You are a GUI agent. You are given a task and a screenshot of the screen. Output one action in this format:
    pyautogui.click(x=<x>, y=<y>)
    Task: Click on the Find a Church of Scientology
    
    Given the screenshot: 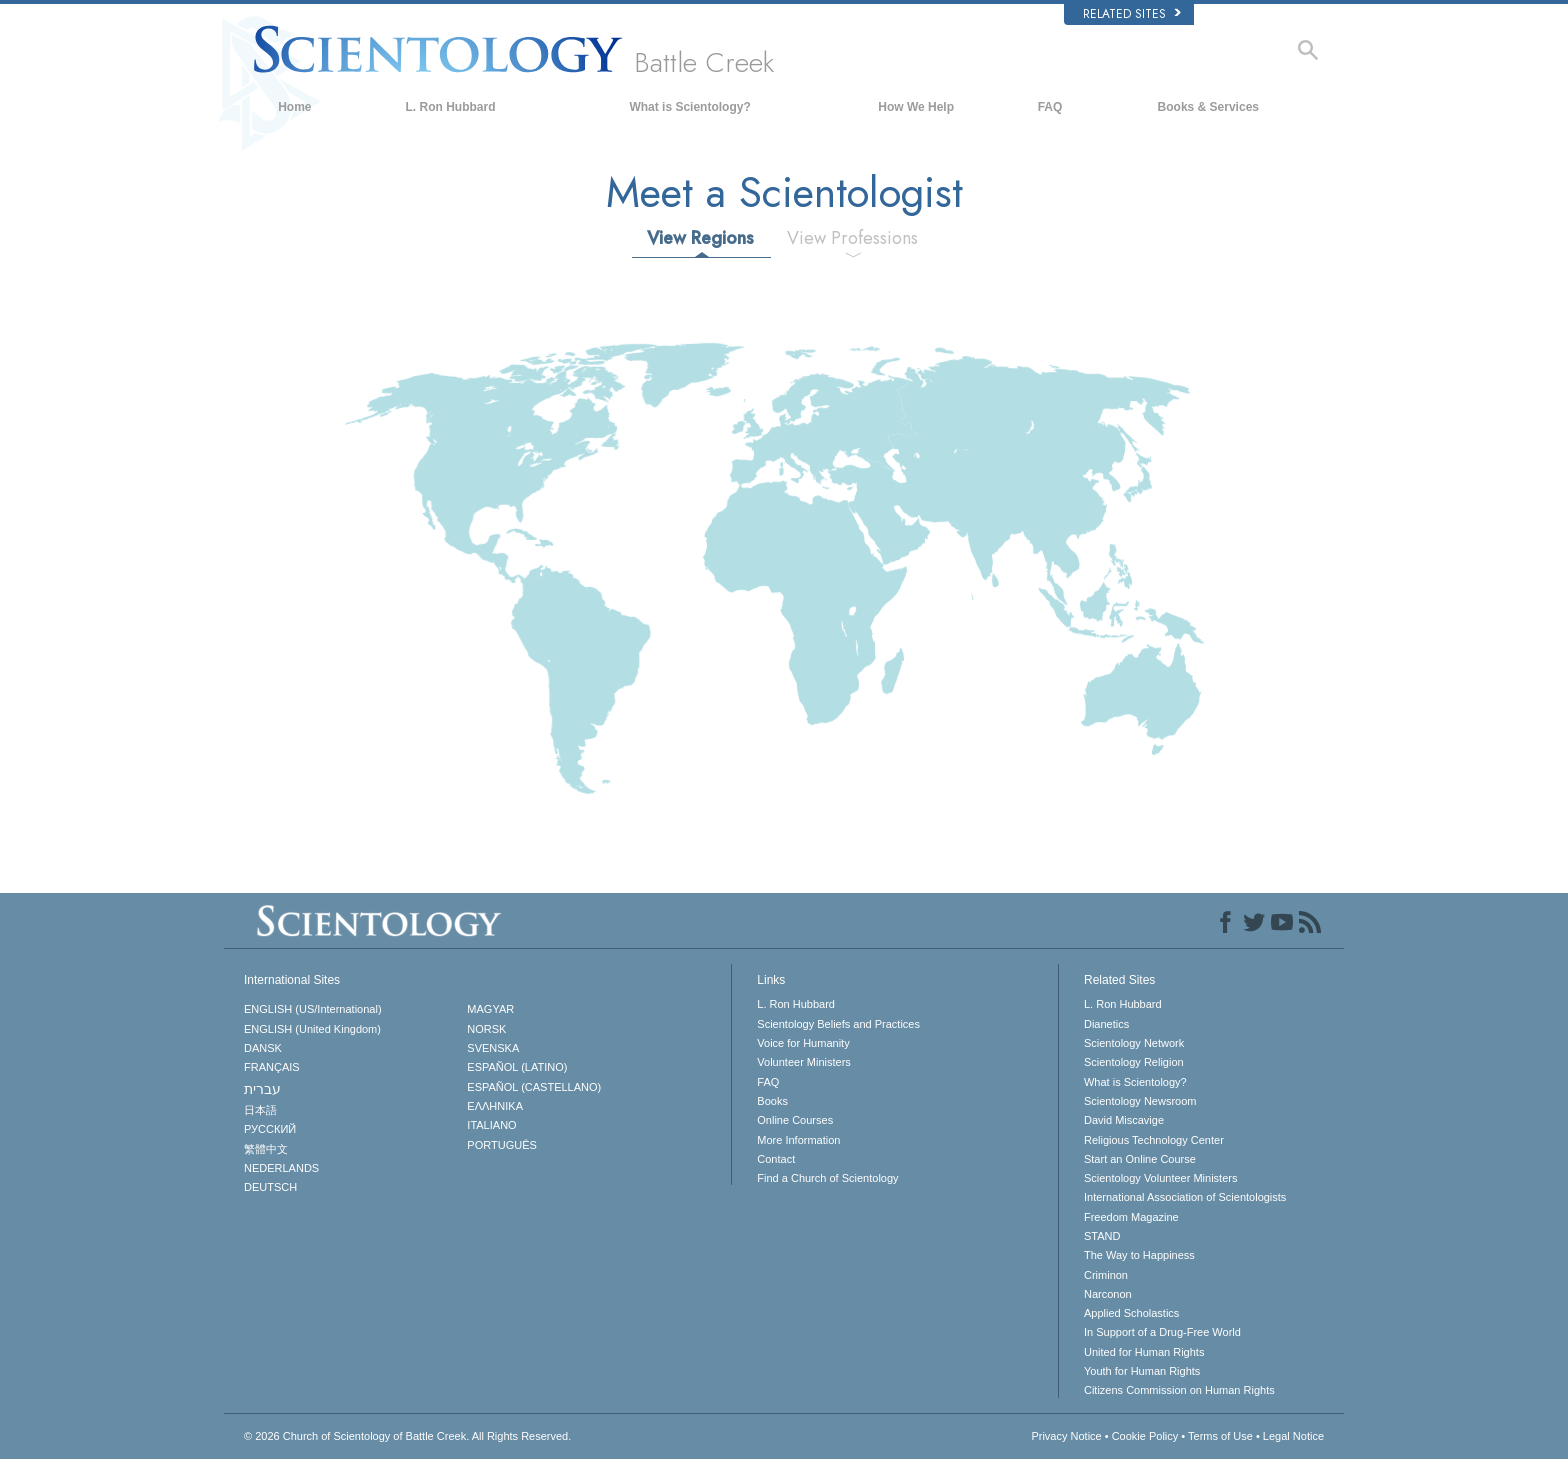 What is the action you would take?
    pyautogui.click(x=827, y=1178)
    